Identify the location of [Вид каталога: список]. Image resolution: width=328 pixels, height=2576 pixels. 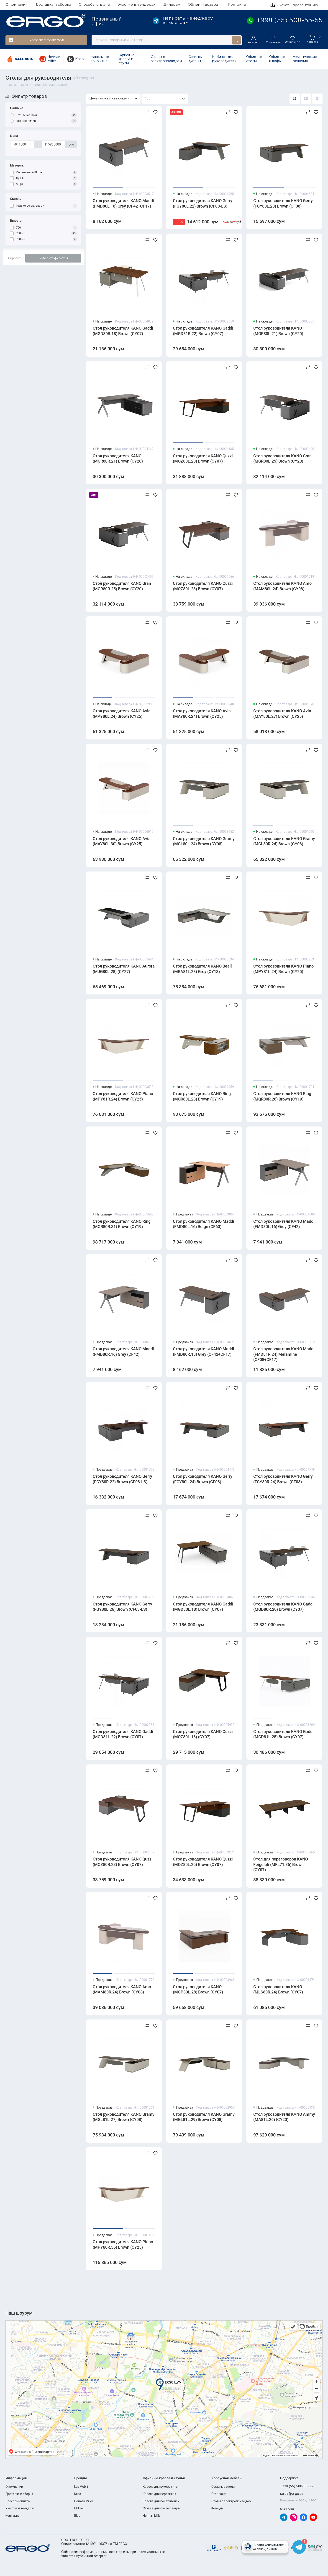
(306, 99).